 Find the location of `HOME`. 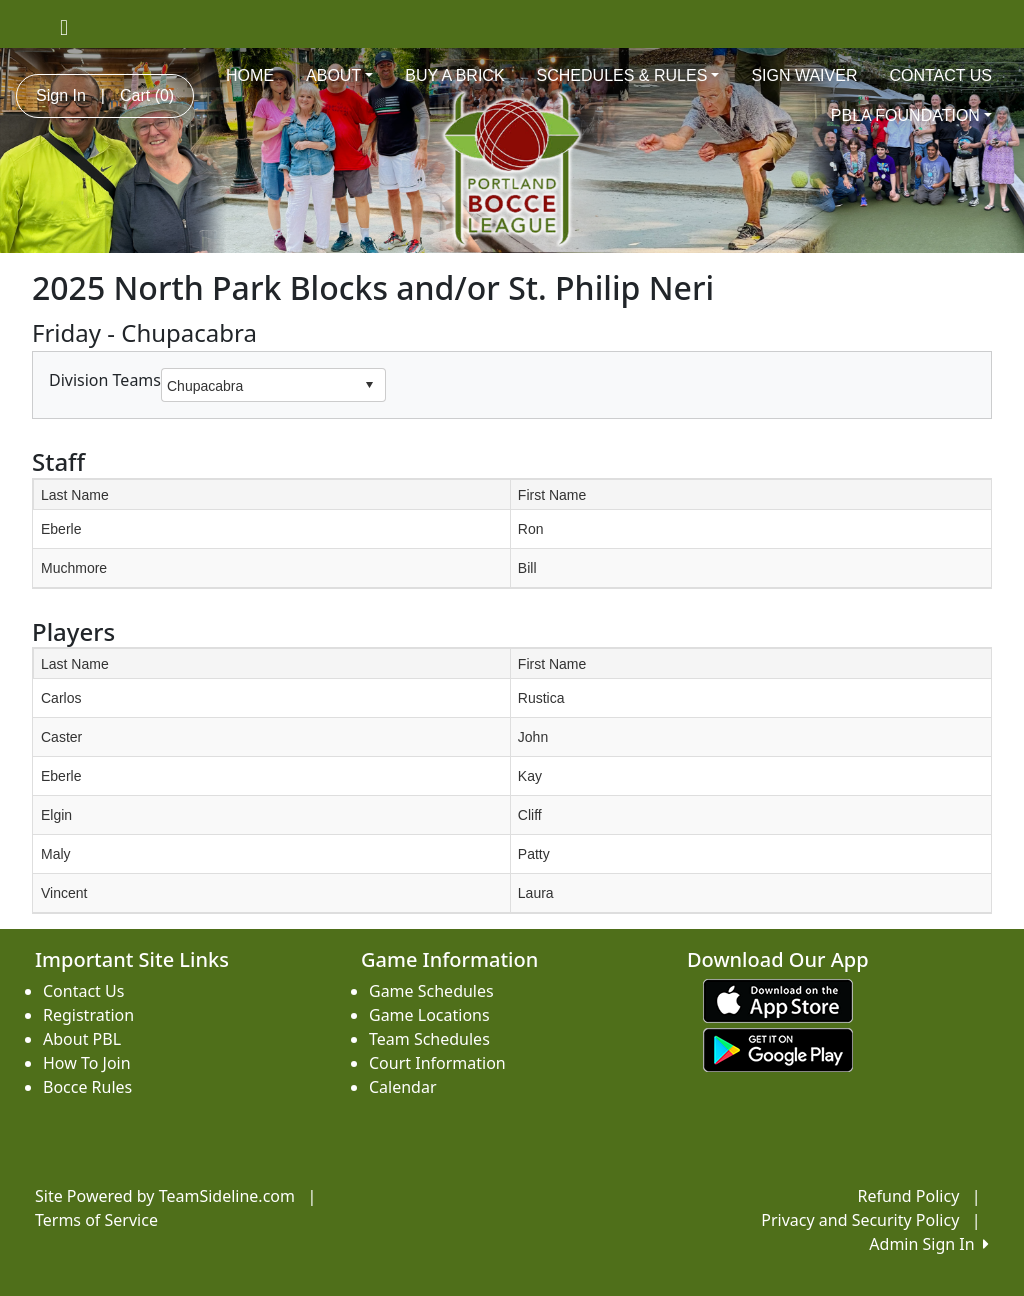

HOME is located at coordinates (250, 75).